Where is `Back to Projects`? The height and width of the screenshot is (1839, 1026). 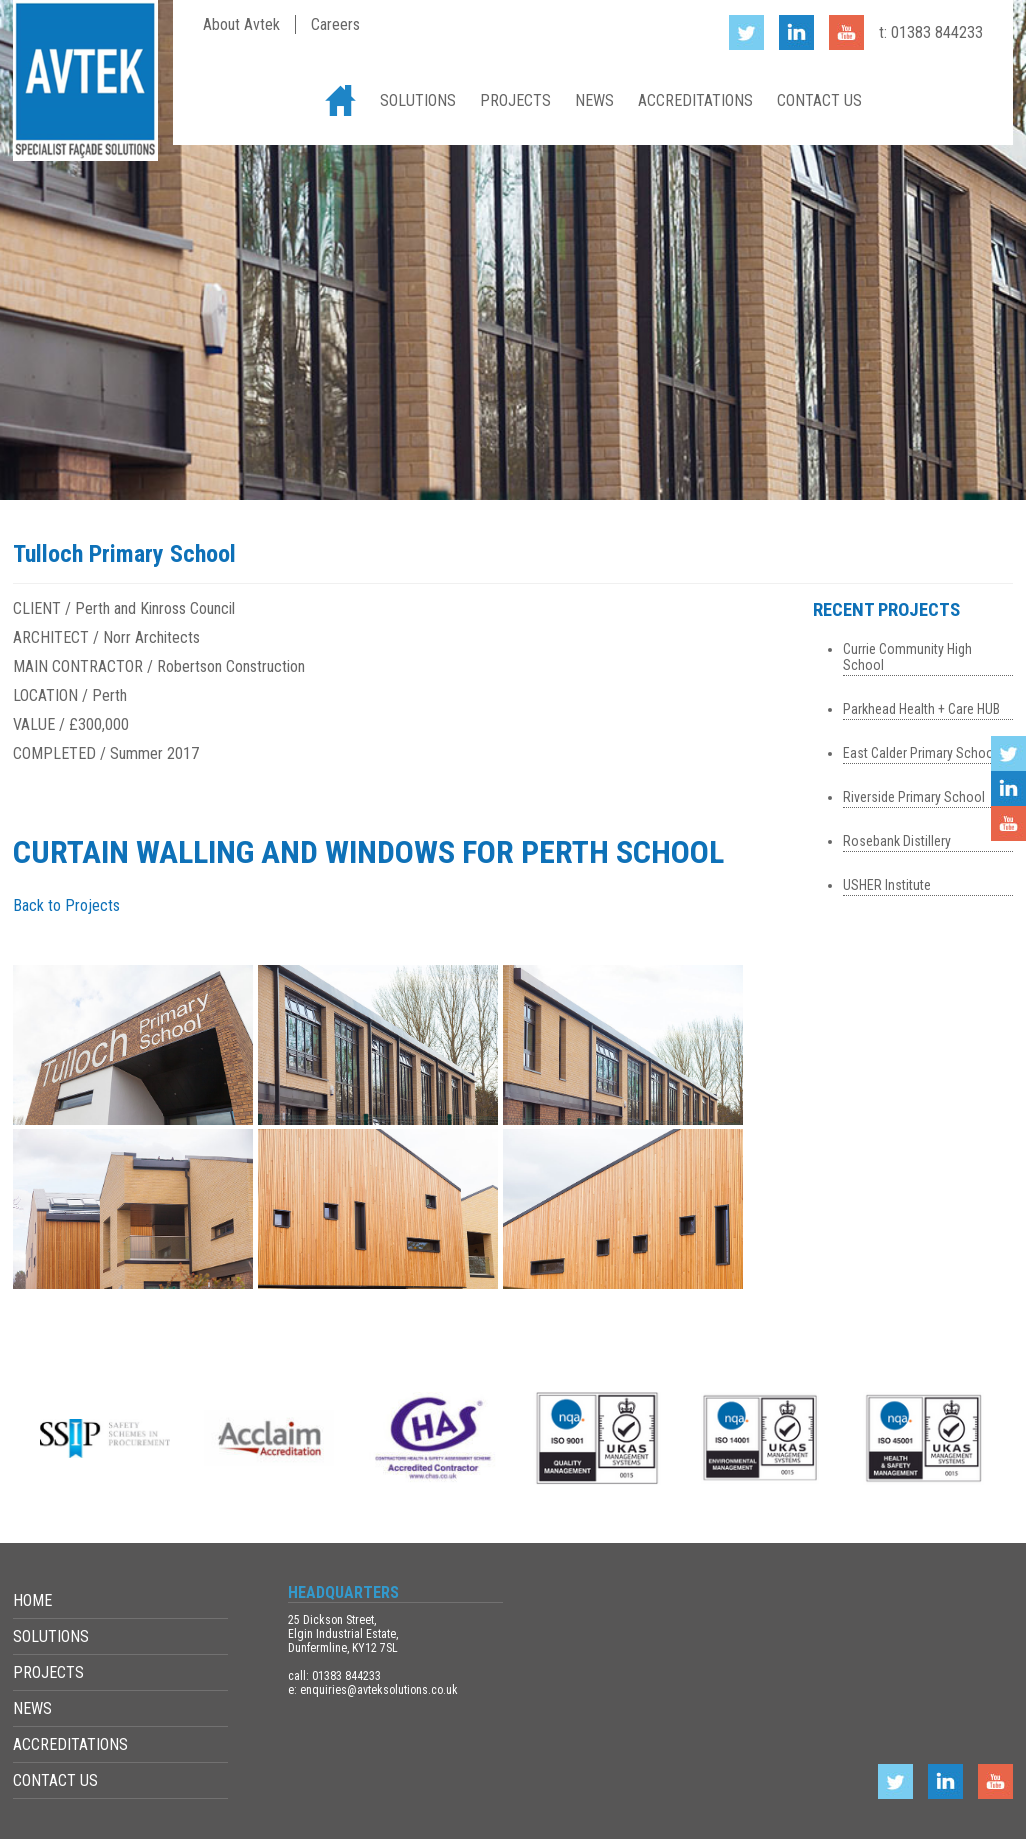
Back to Projects is located at coordinates (66, 905).